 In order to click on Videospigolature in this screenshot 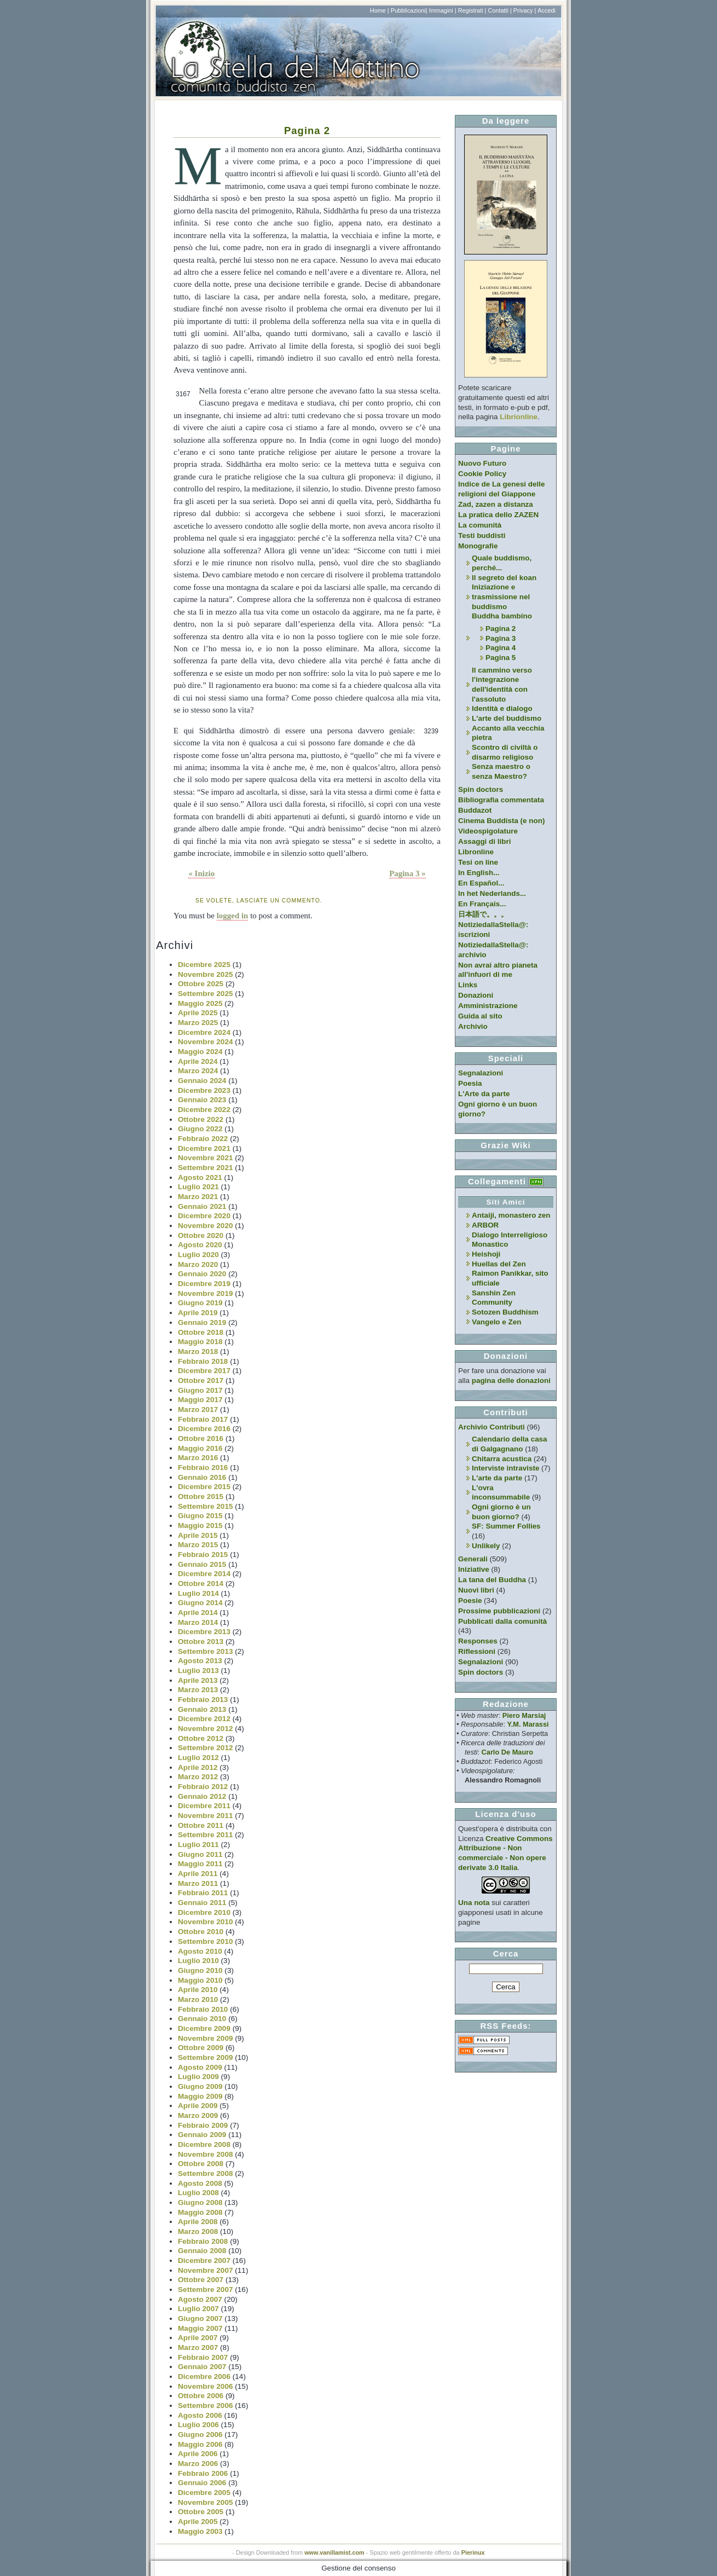, I will do `click(488, 831)`.